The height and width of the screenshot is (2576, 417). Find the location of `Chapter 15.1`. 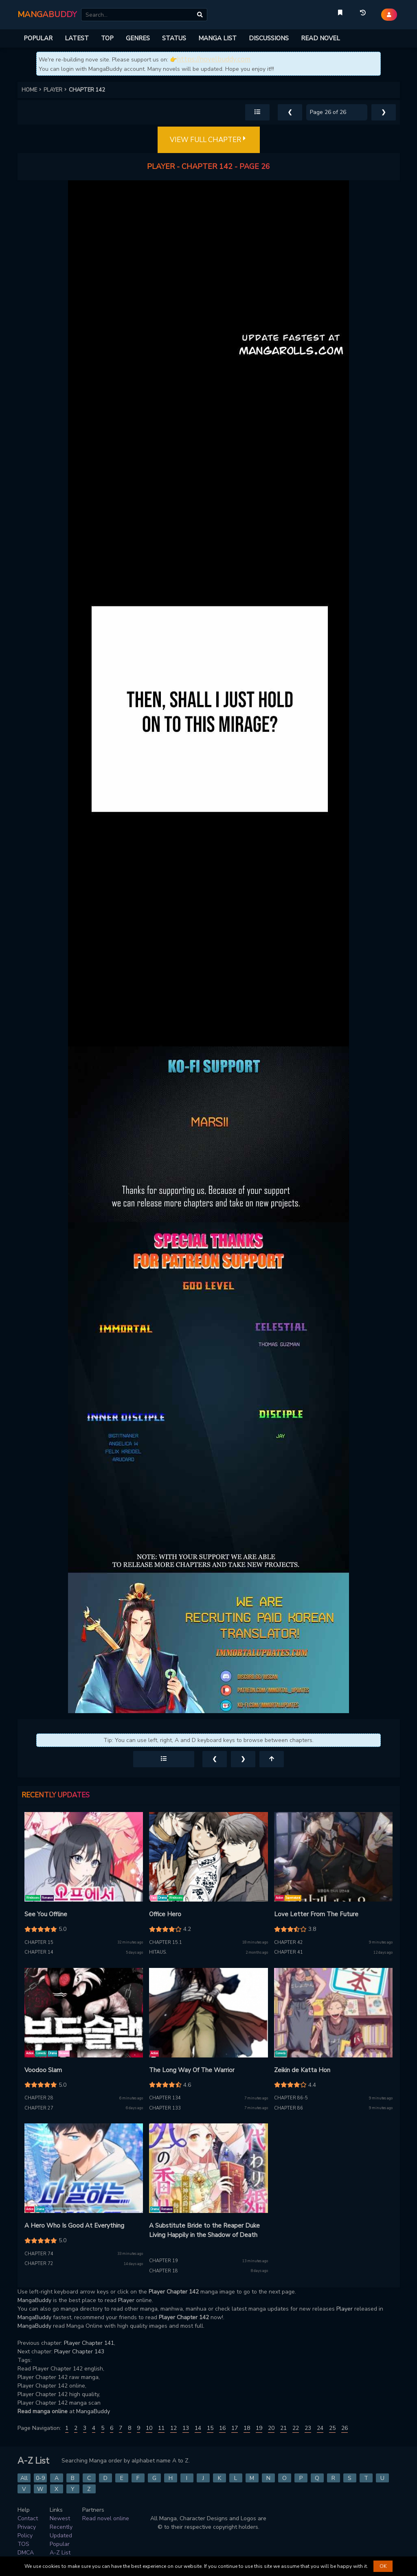

Chapter 15.1 is located at coordinates (165, 1942).